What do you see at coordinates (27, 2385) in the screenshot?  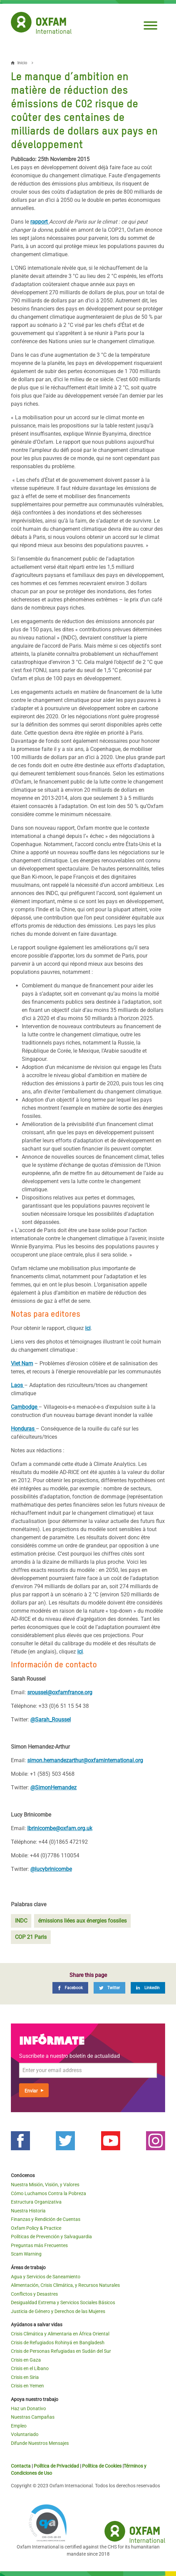 I see `Crisis en Yemen` at bounding box center [27, 2385].